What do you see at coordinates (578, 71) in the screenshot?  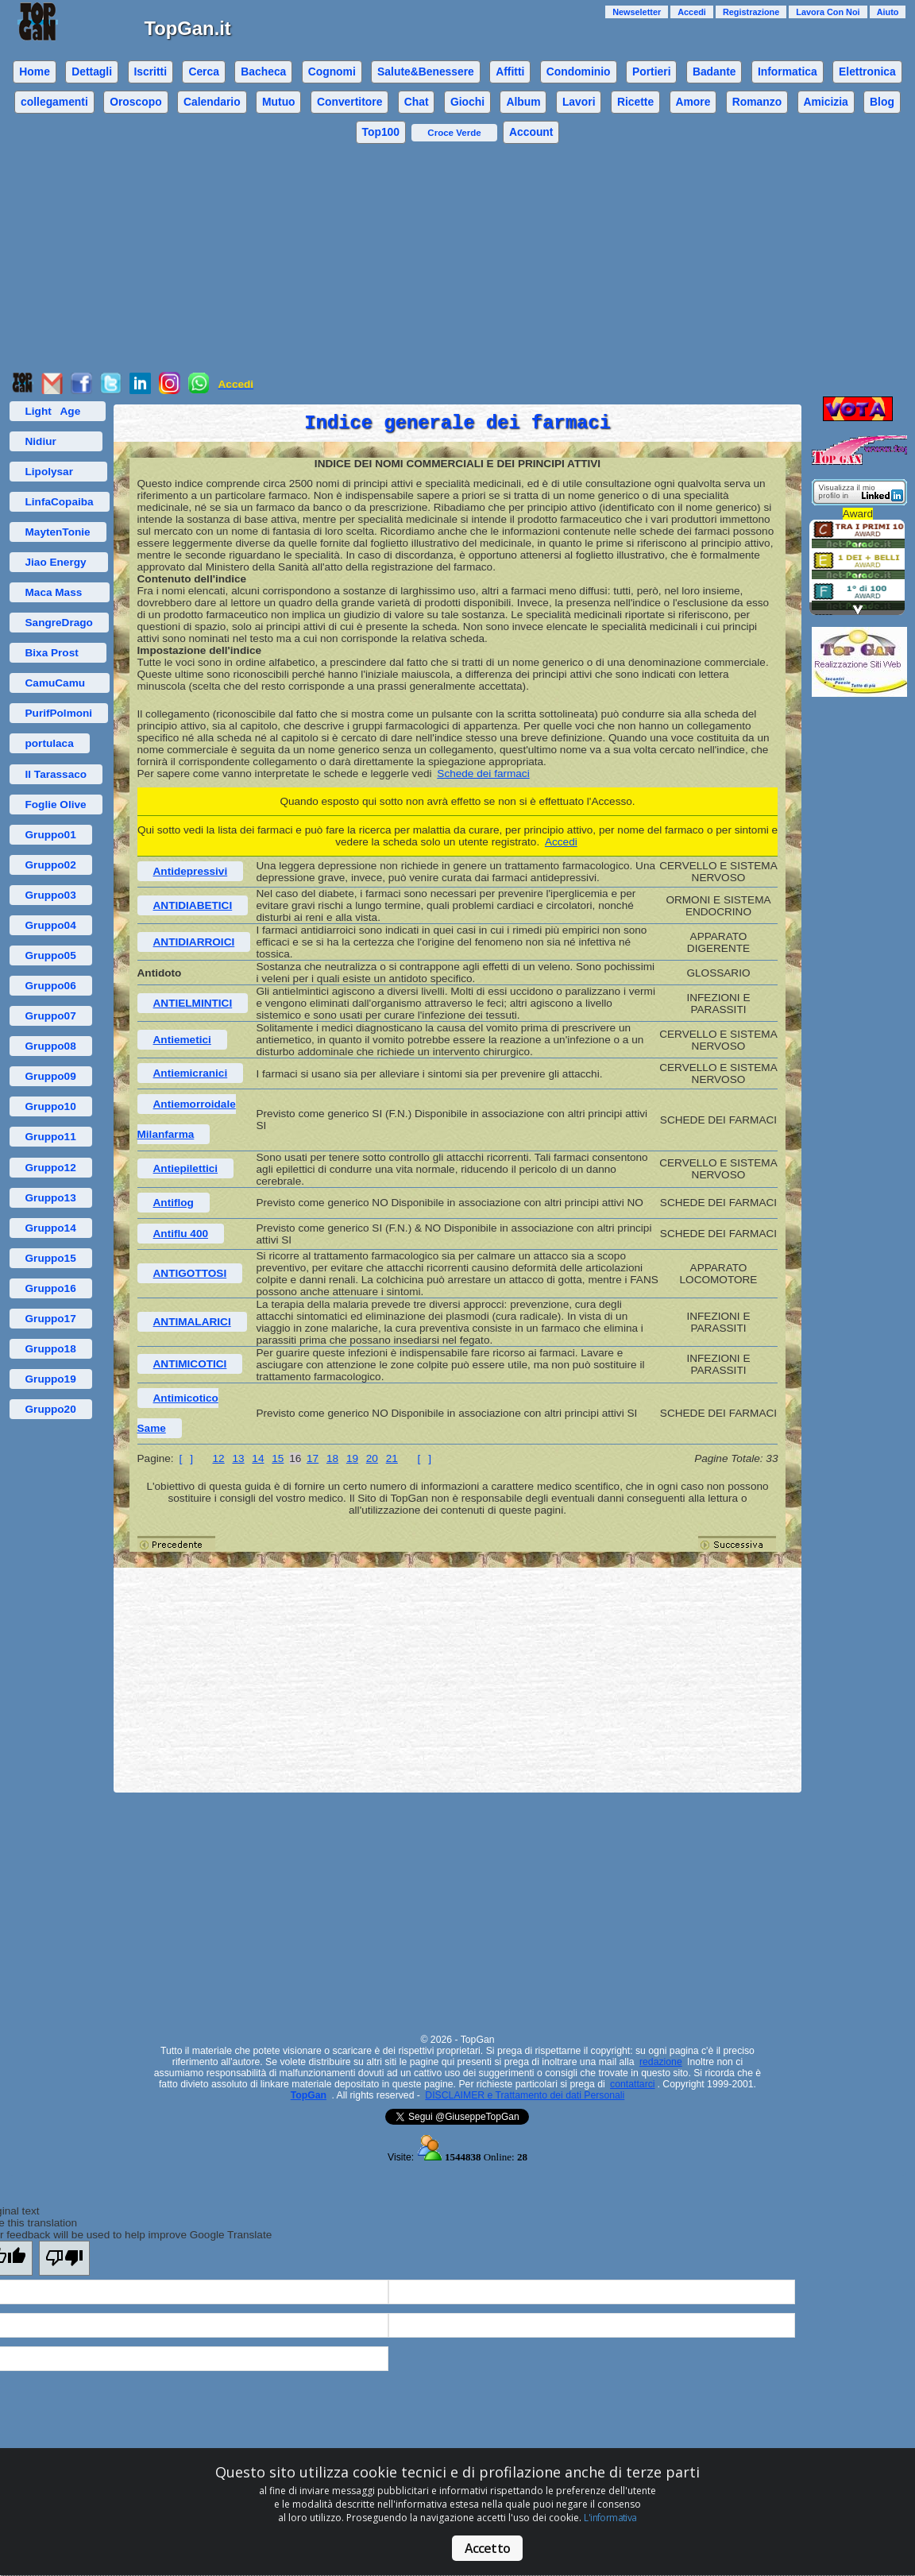 I see `Condominio` at bounding box center [578, 71].